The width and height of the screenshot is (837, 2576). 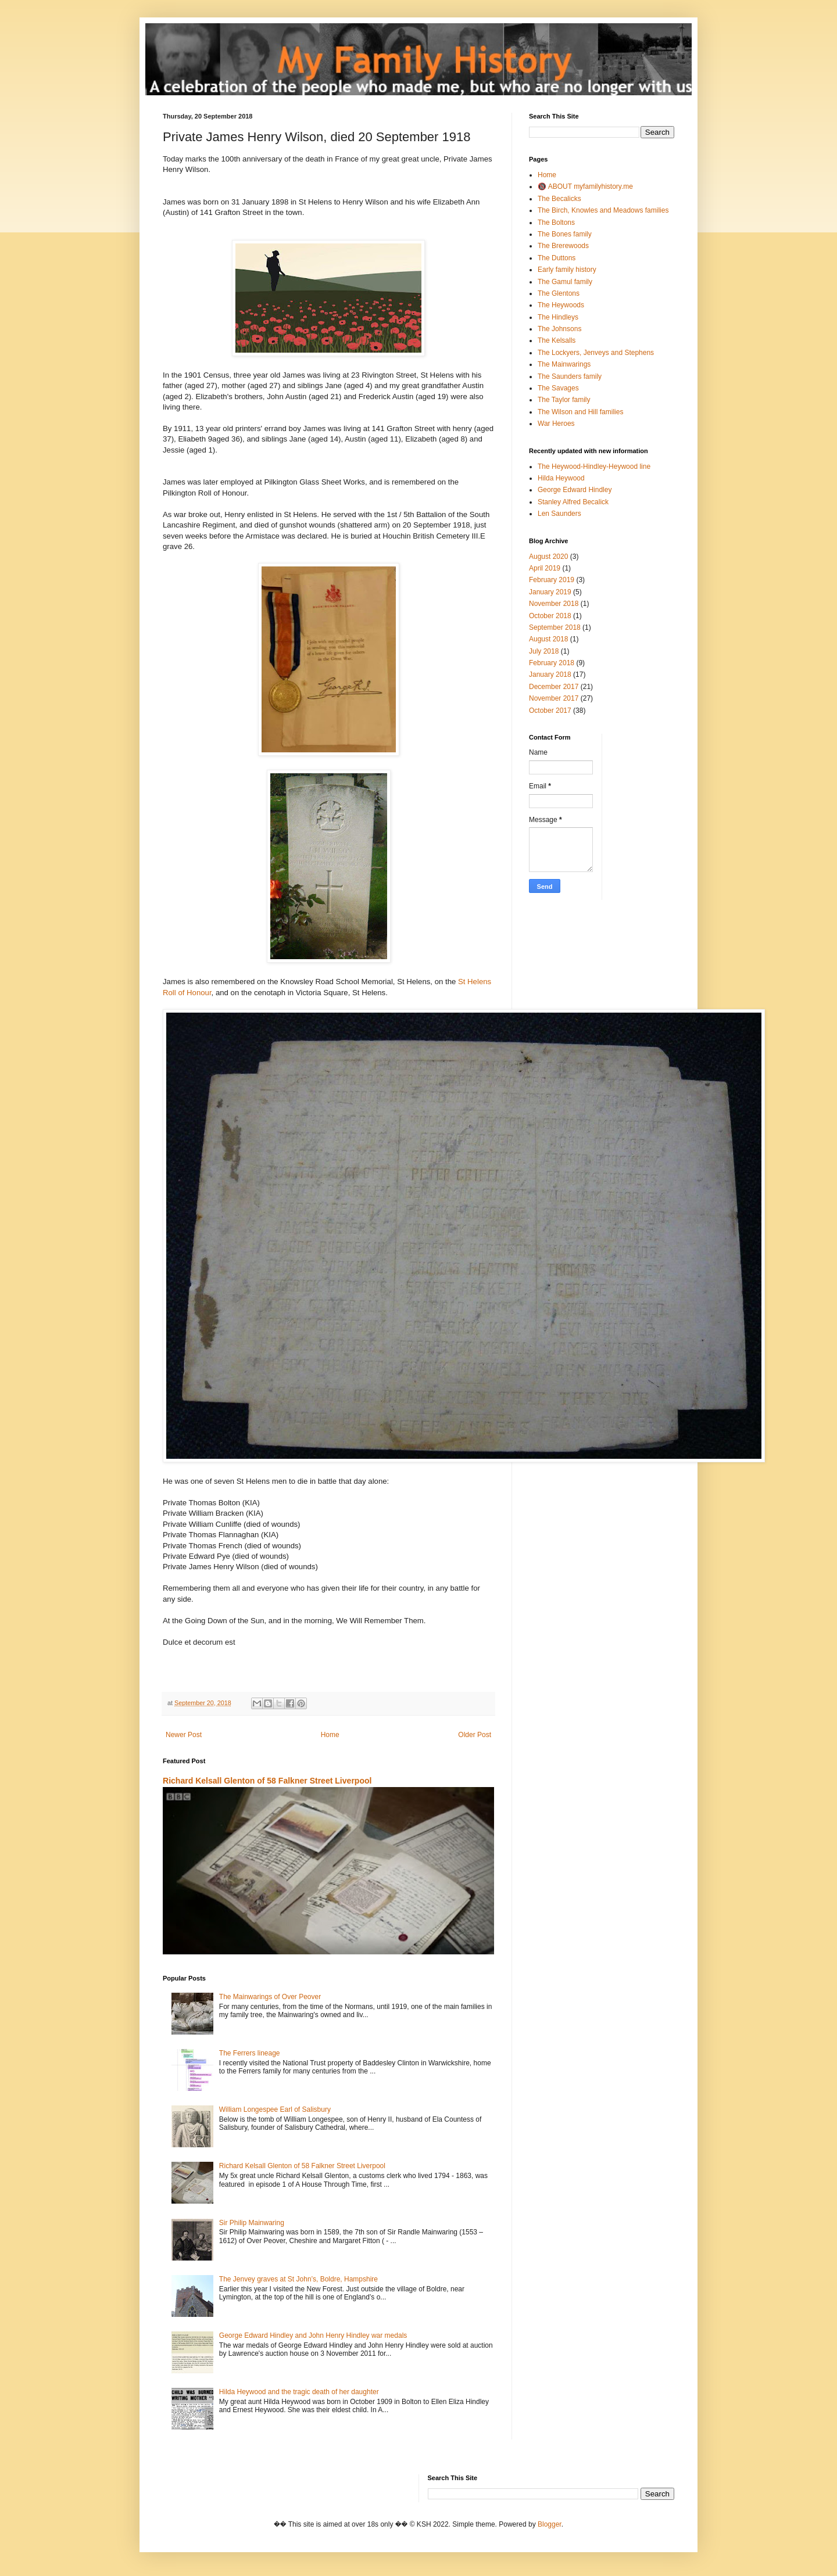 What do you see at coordinates (275, 2109) in the screenshot?
I see `William Longespee Earl of Salisbury` at bounding box center [275, 2109].